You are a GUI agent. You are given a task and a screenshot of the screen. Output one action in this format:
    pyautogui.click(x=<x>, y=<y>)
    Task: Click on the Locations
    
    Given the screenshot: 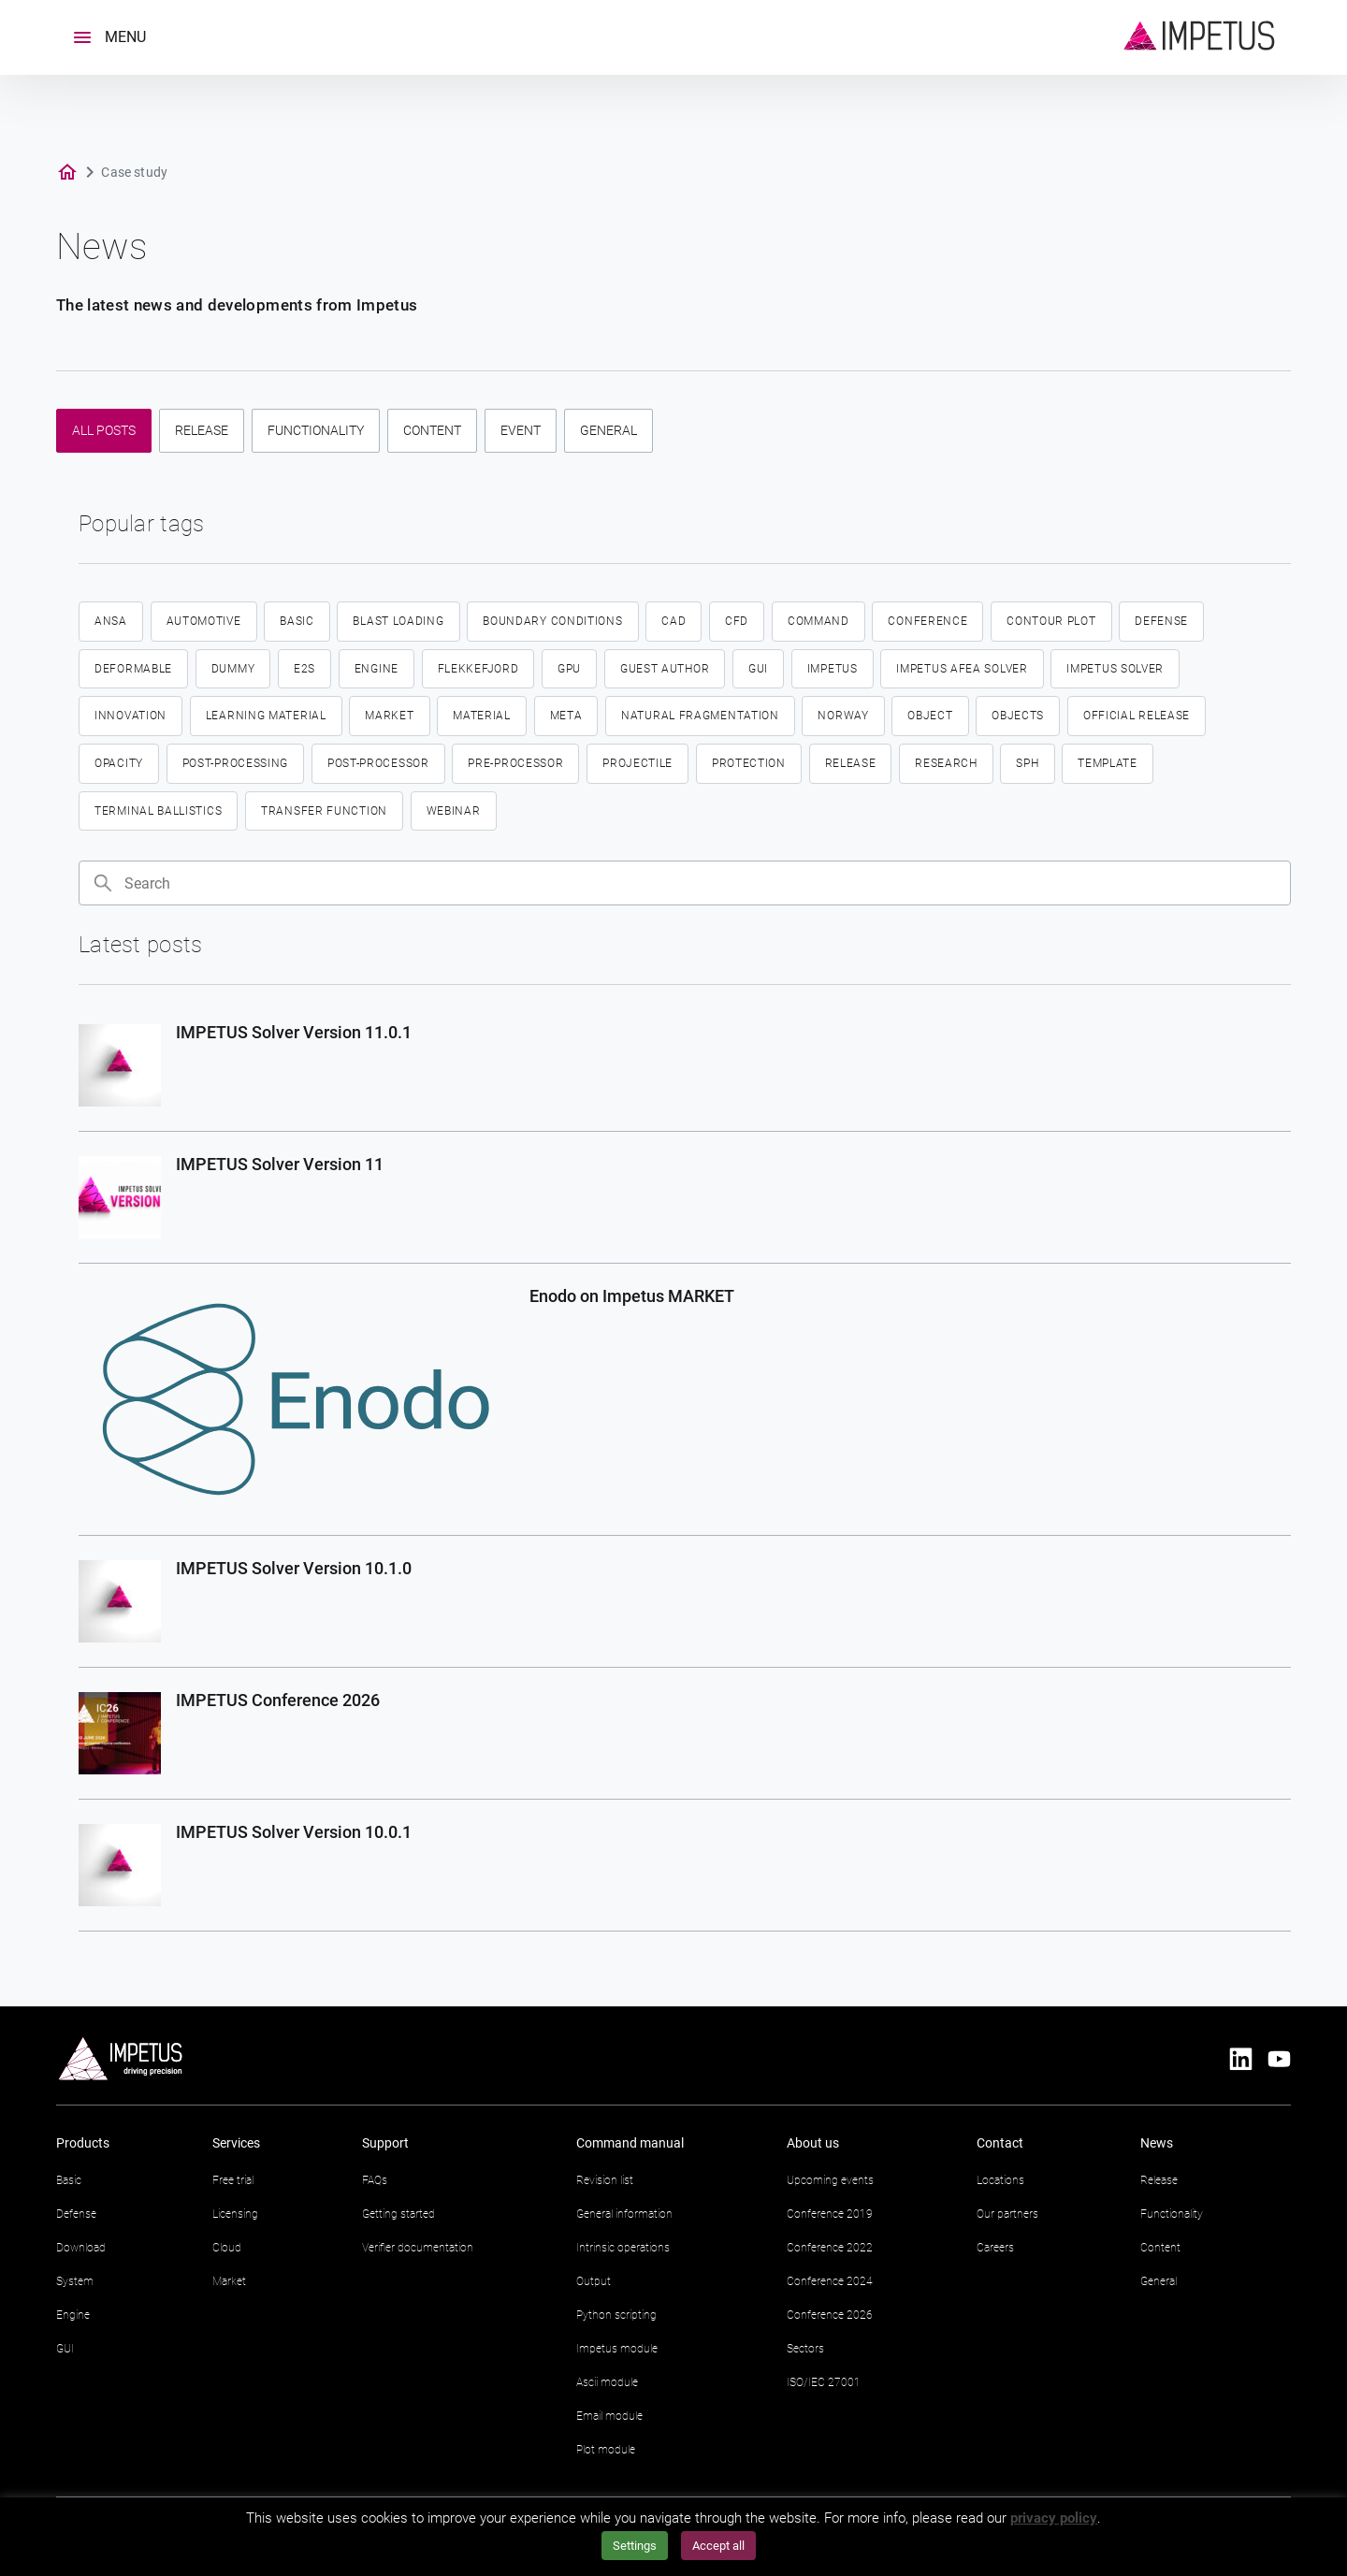 What is the action you would take?
    pyautogui.click(x=1000, y=2180)
    